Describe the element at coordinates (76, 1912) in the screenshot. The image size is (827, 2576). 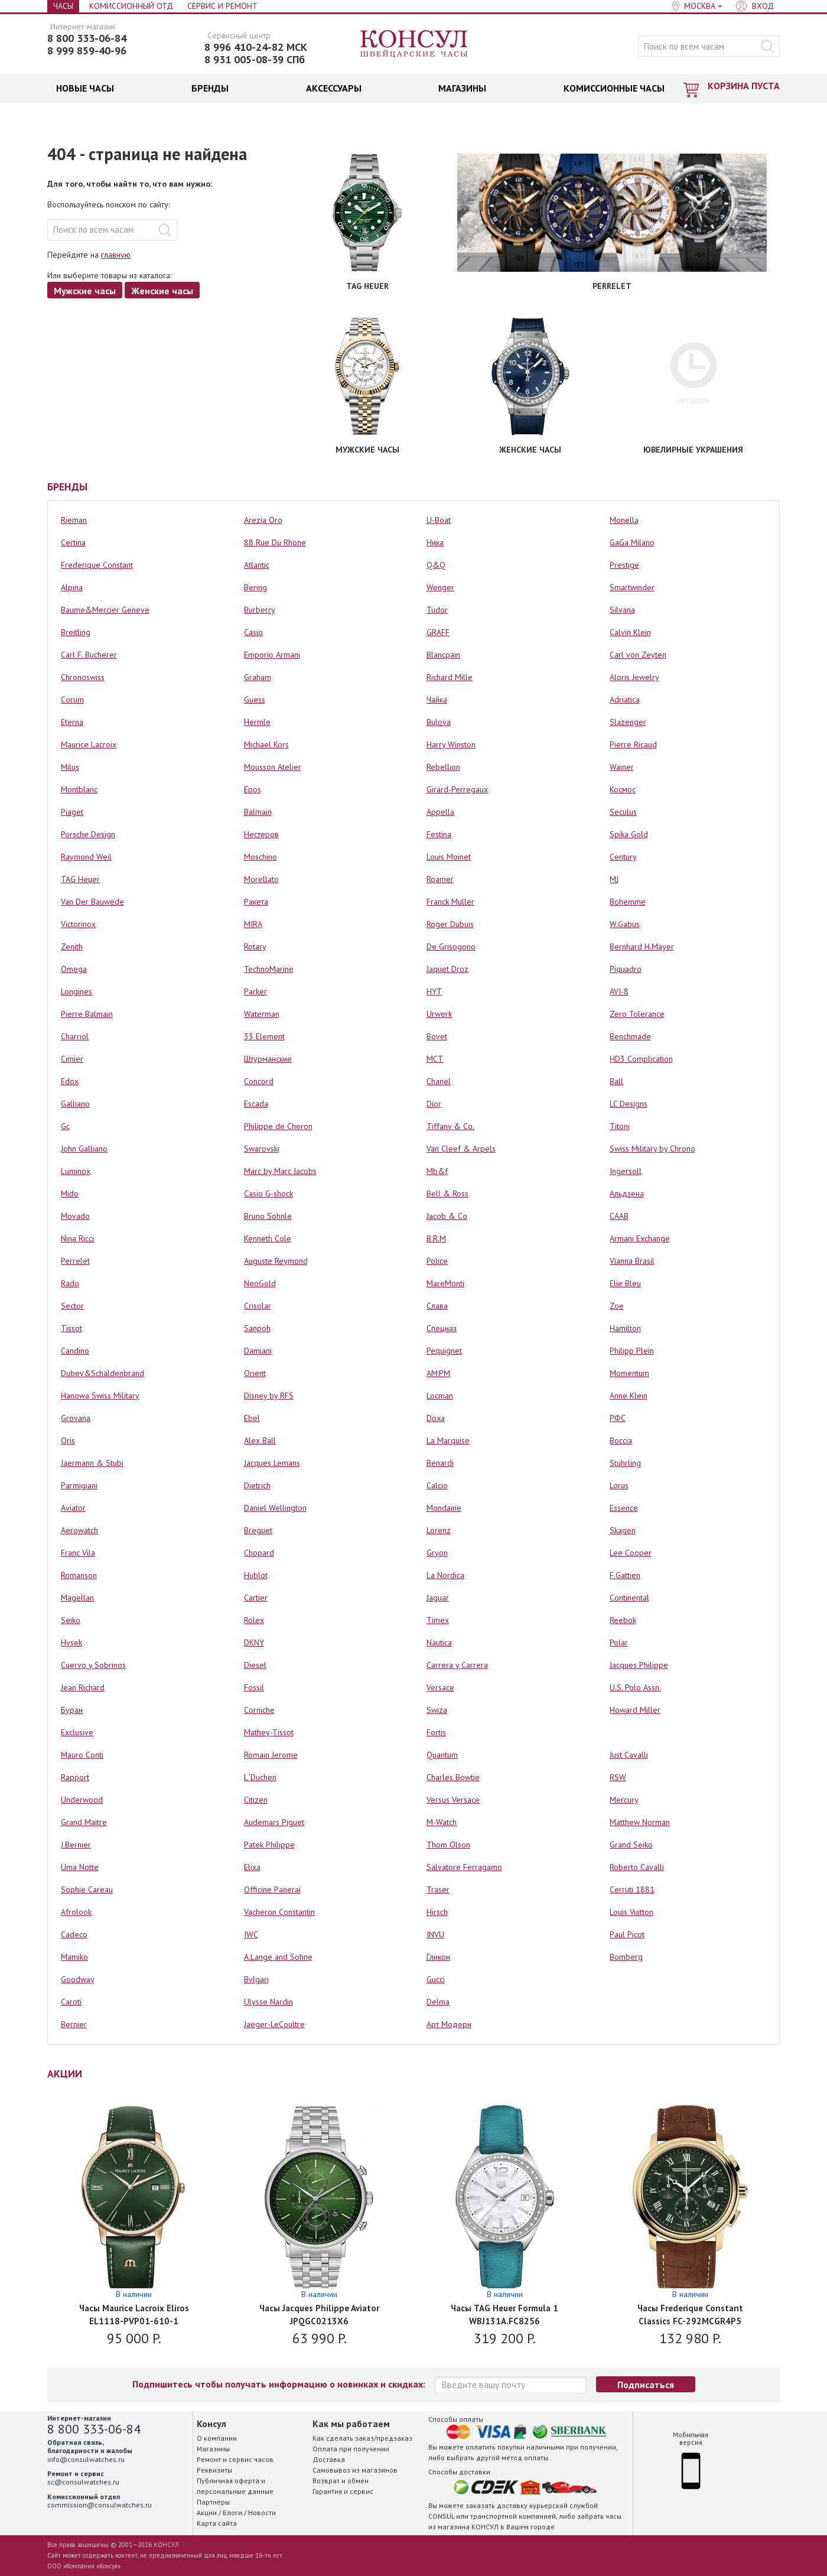
I see `Afrolook` at that location.